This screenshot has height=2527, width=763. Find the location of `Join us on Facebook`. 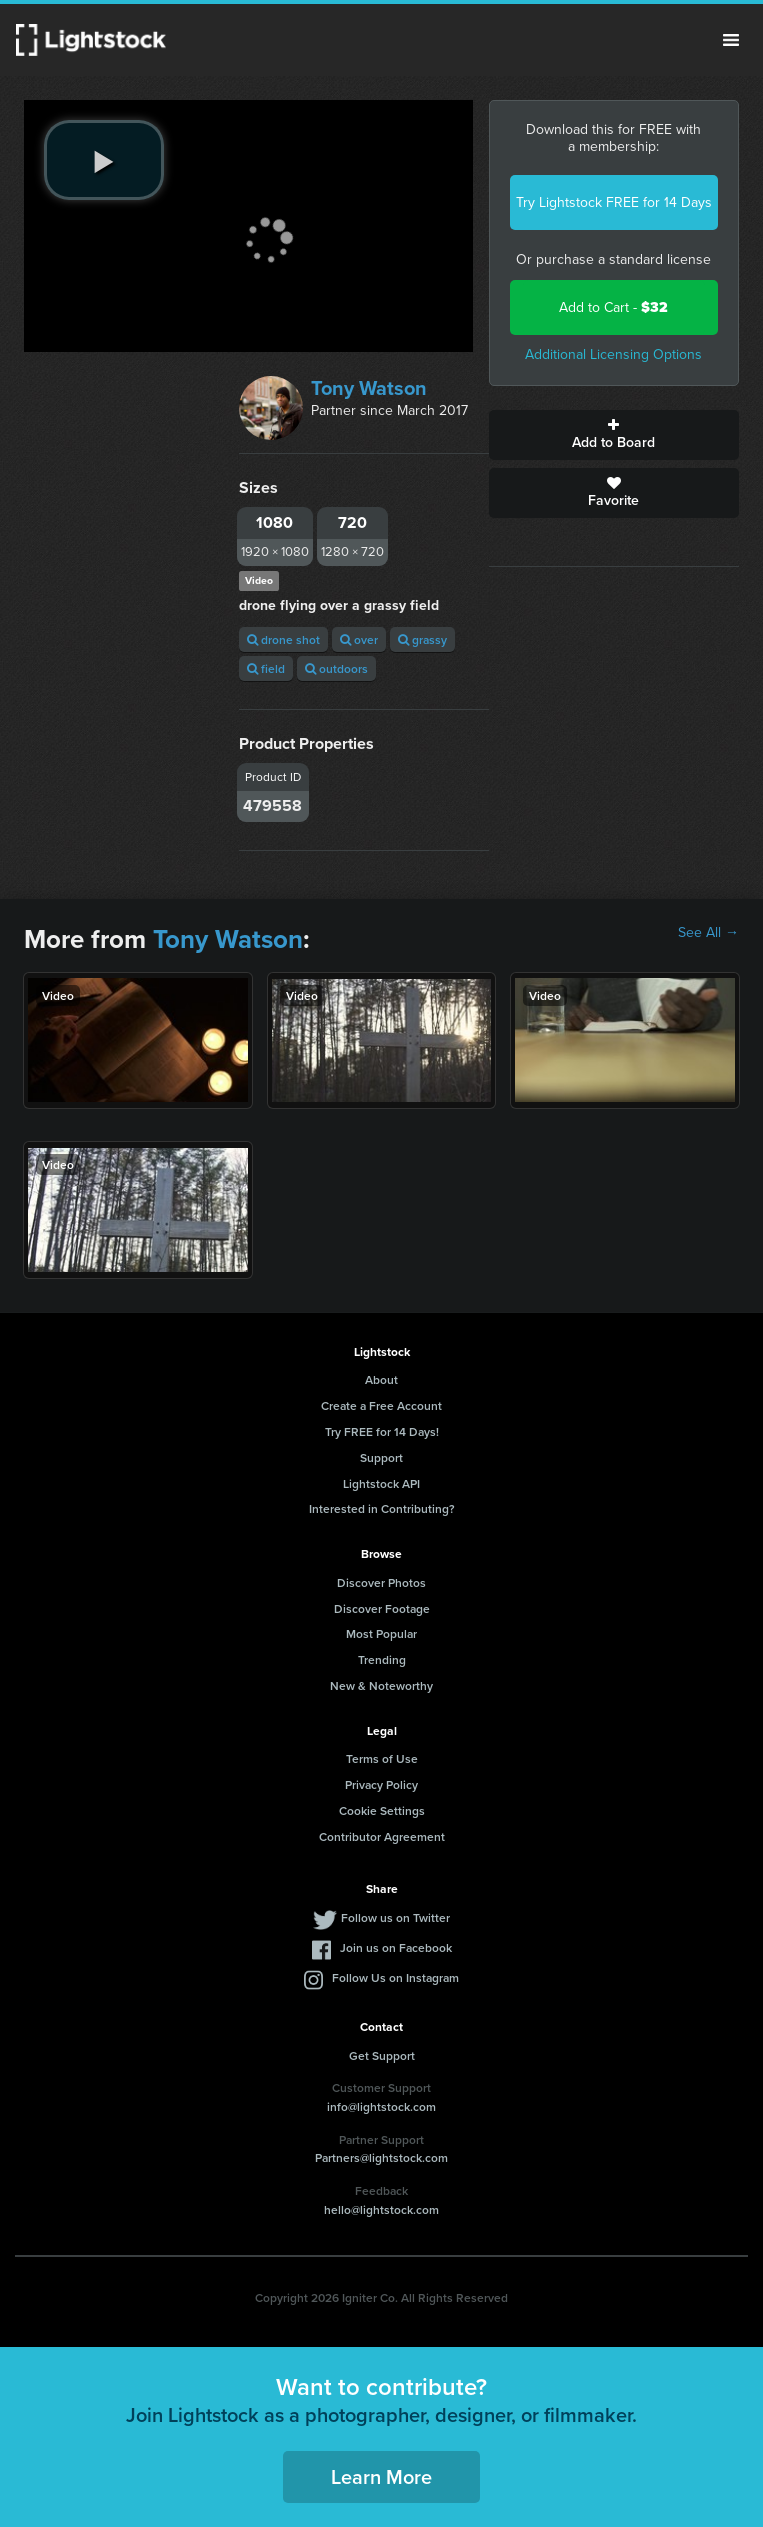

Join us on Facebook is located at coordinates (396, 1947).